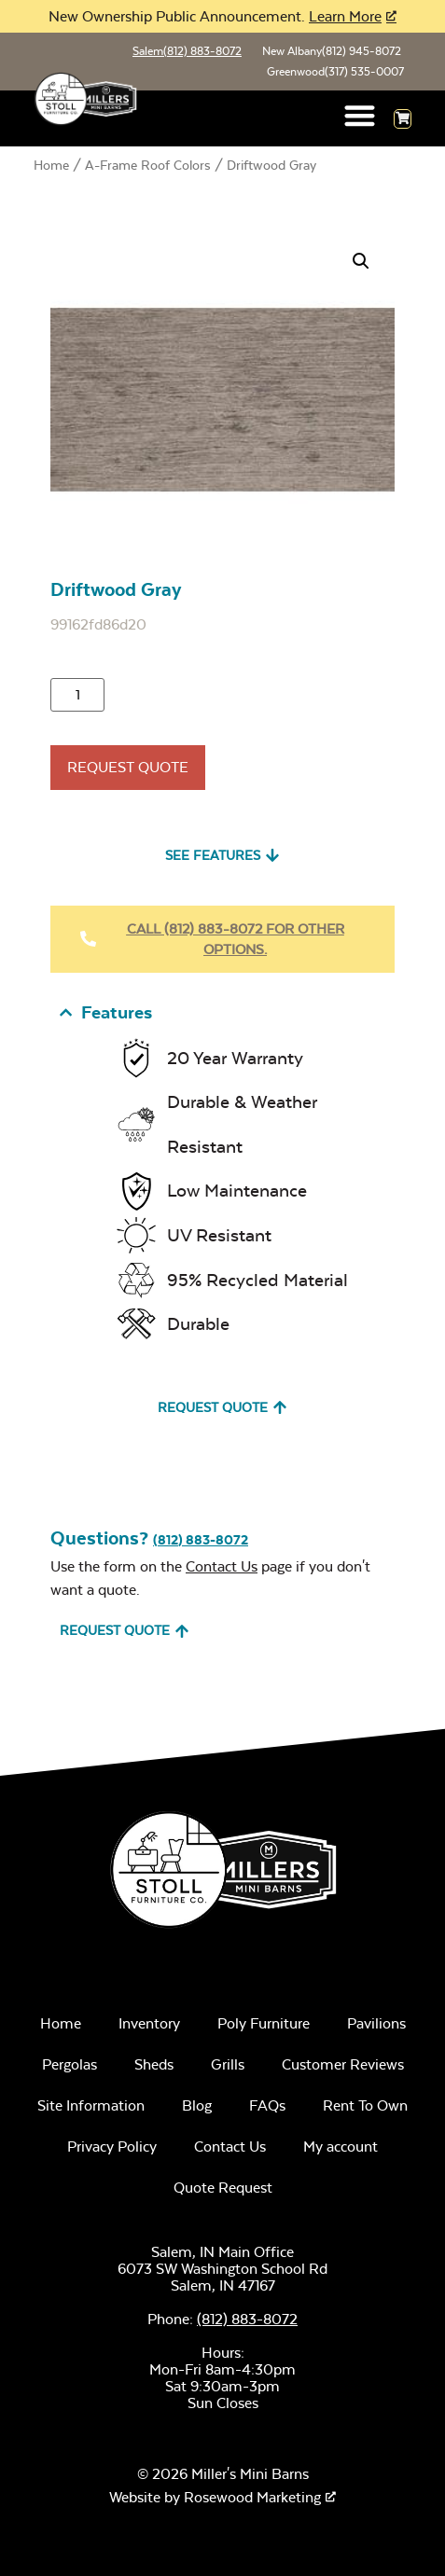  Describe the element at coordinates (148, 165) in the screenshot. I see `A-Frame Roof Colors` at that location.